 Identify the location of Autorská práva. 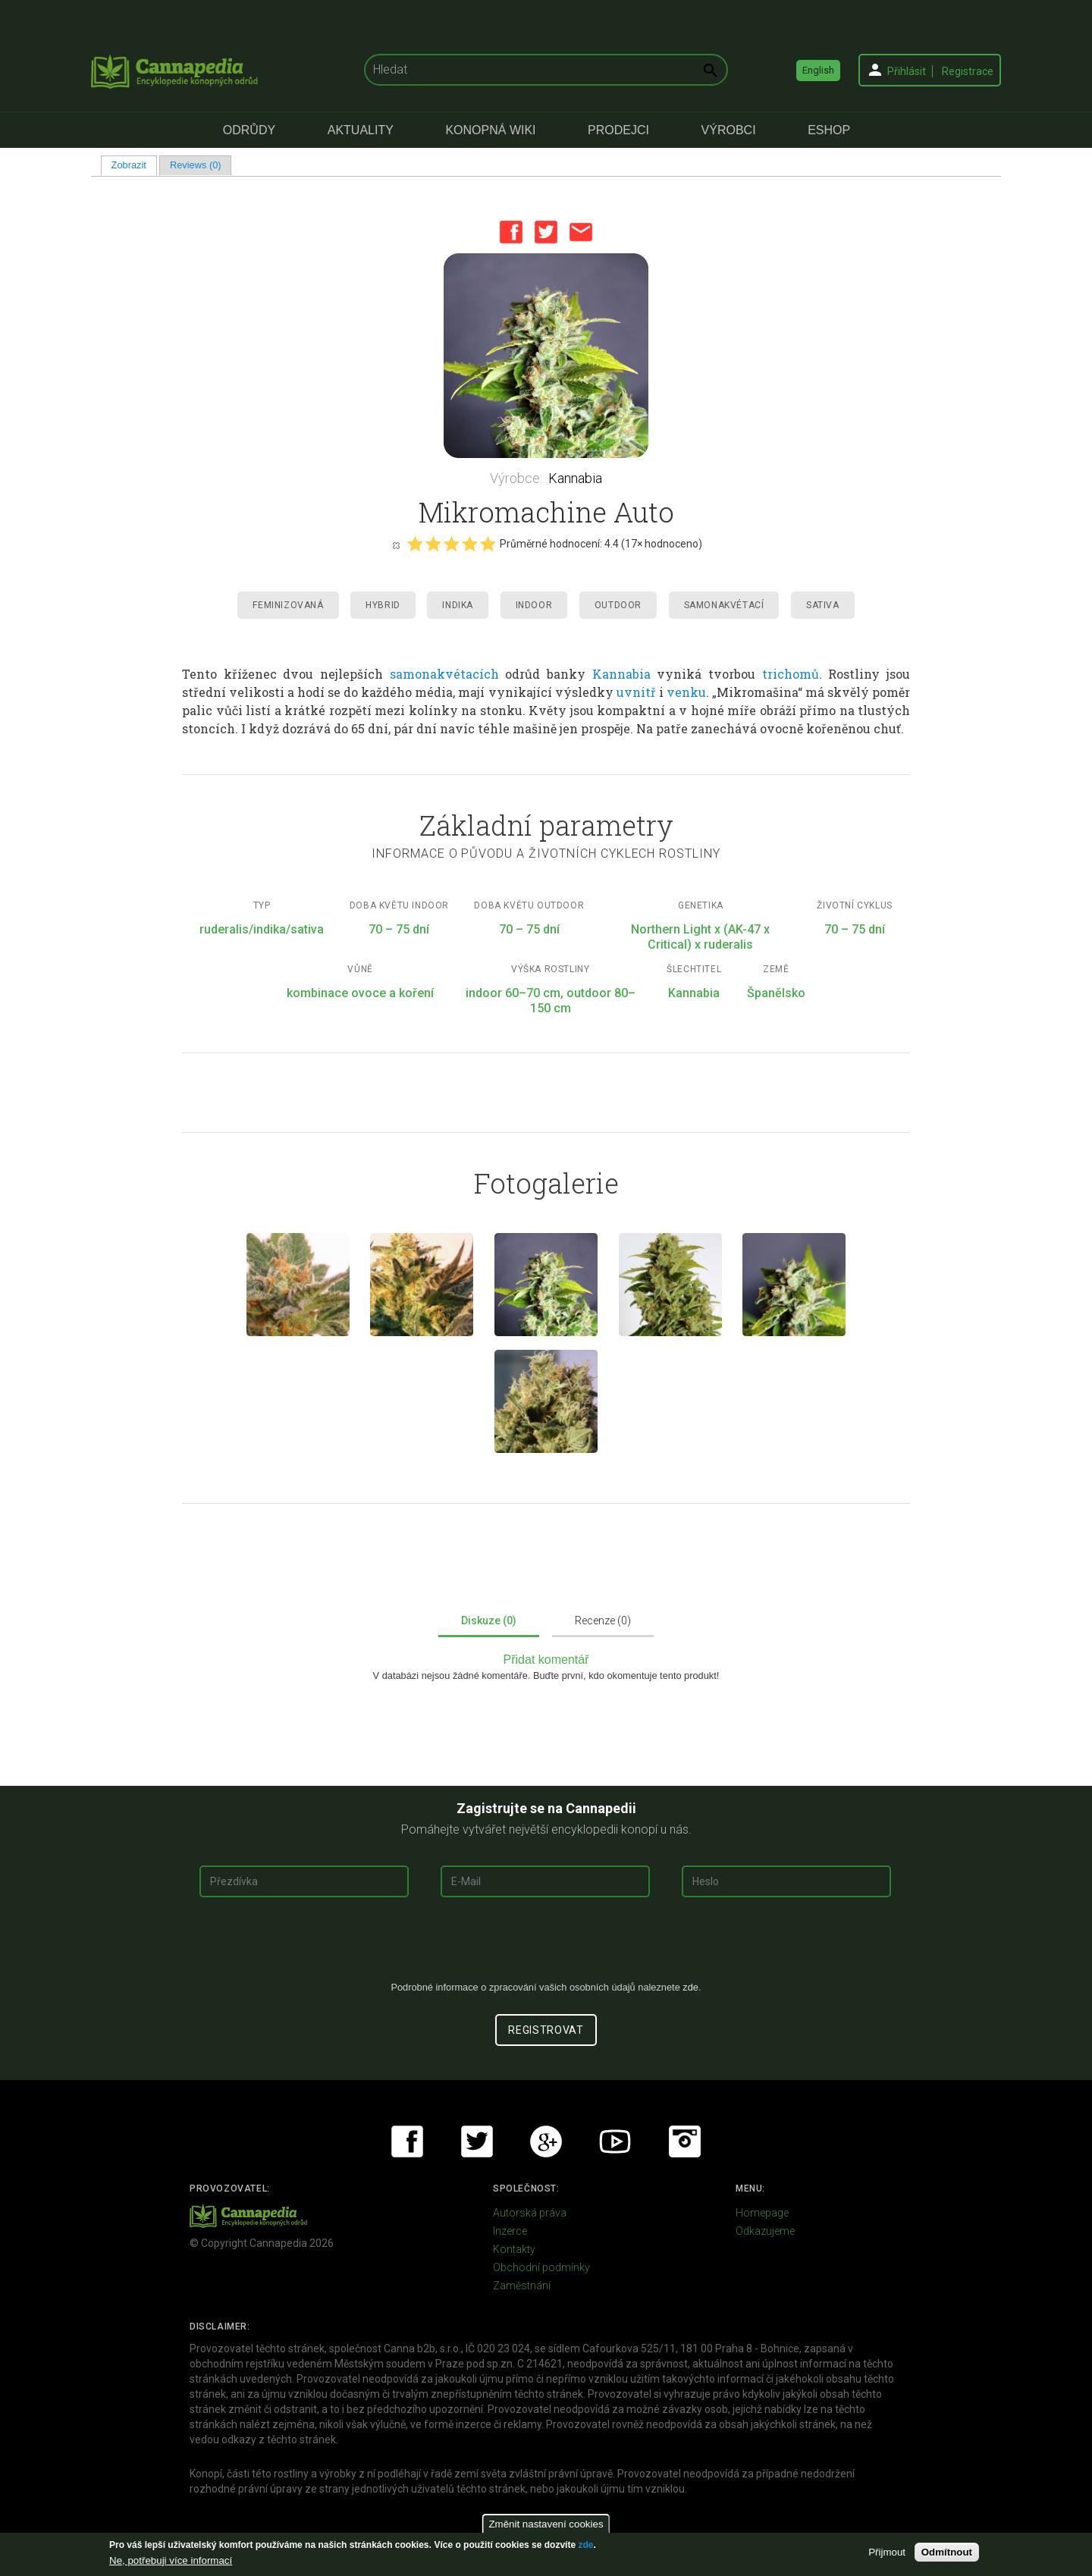
(529, 2213).